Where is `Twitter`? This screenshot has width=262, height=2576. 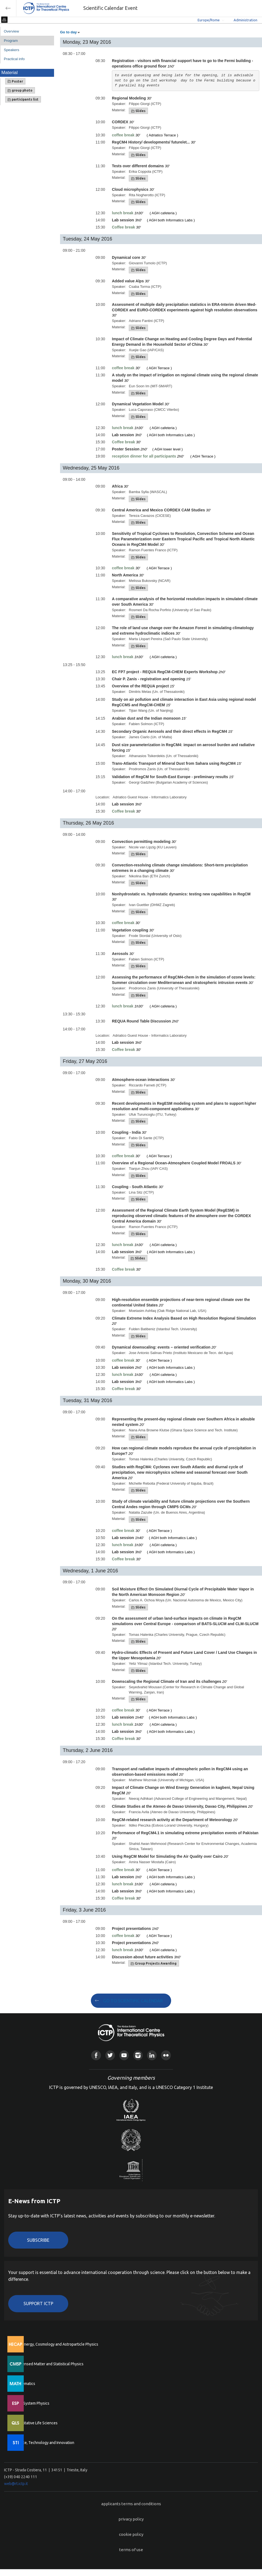
Twitter is located at coordinates (110, 2055).